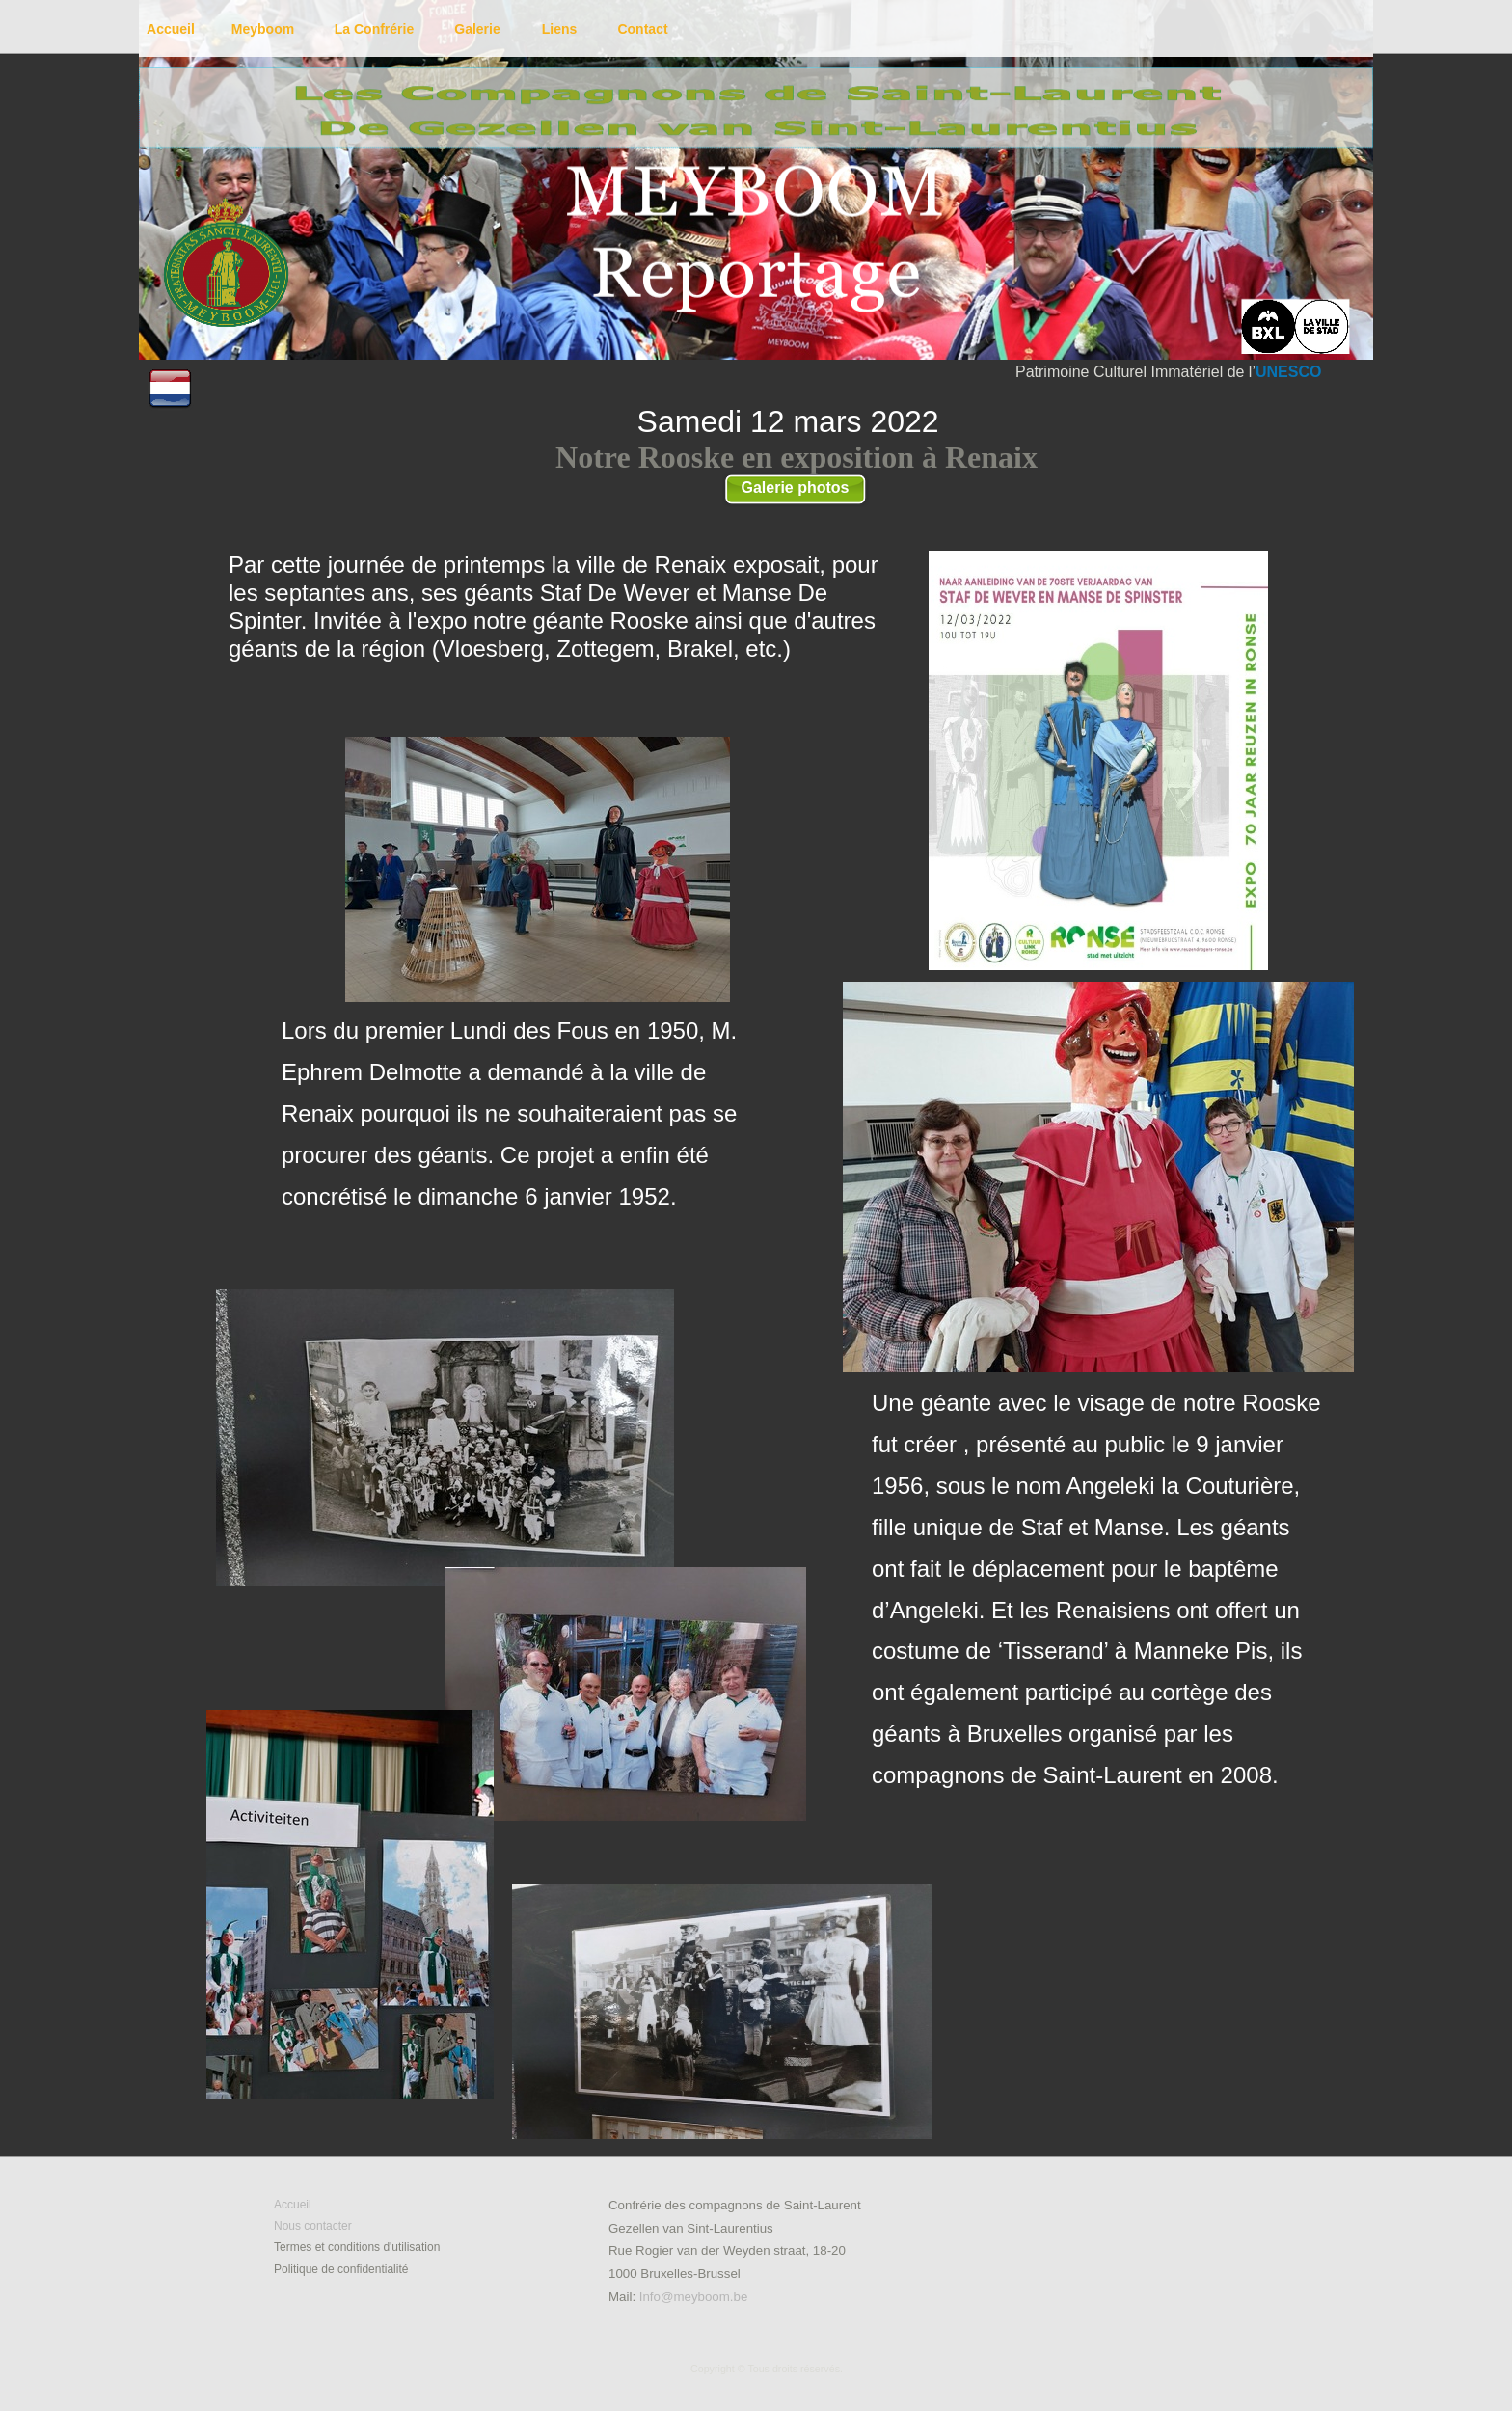 This screenshot has width=1512, height=2411. I want to click on Accueil, so click(292, 2204).